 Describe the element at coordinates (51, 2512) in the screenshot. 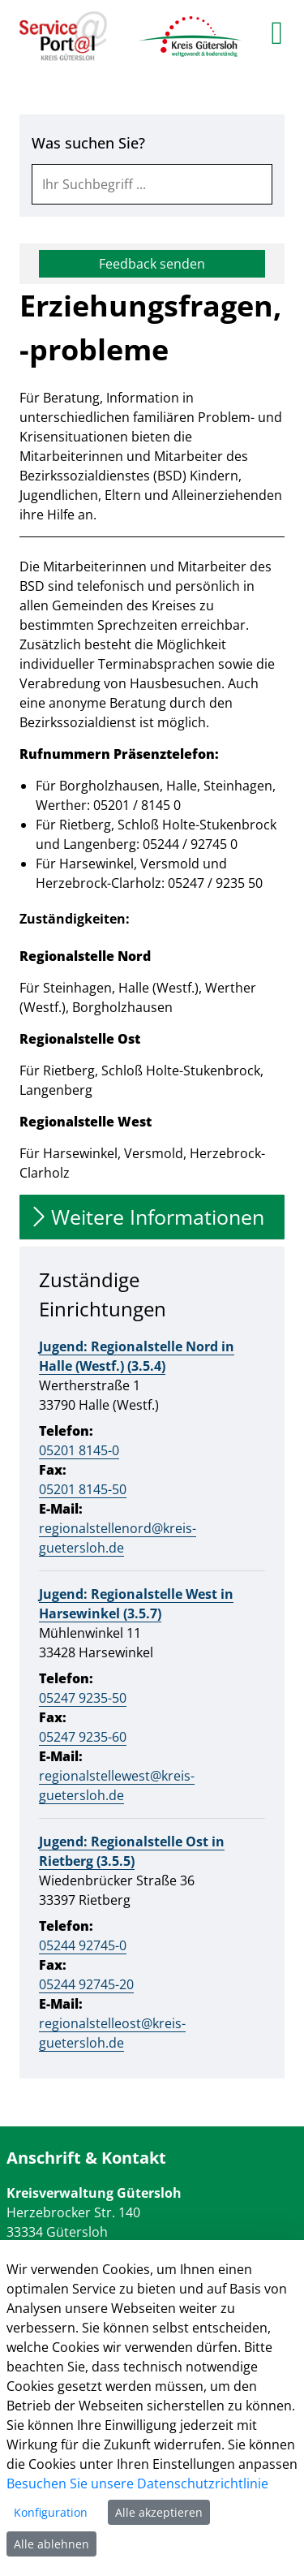

I see `Konfiguration` at that location.